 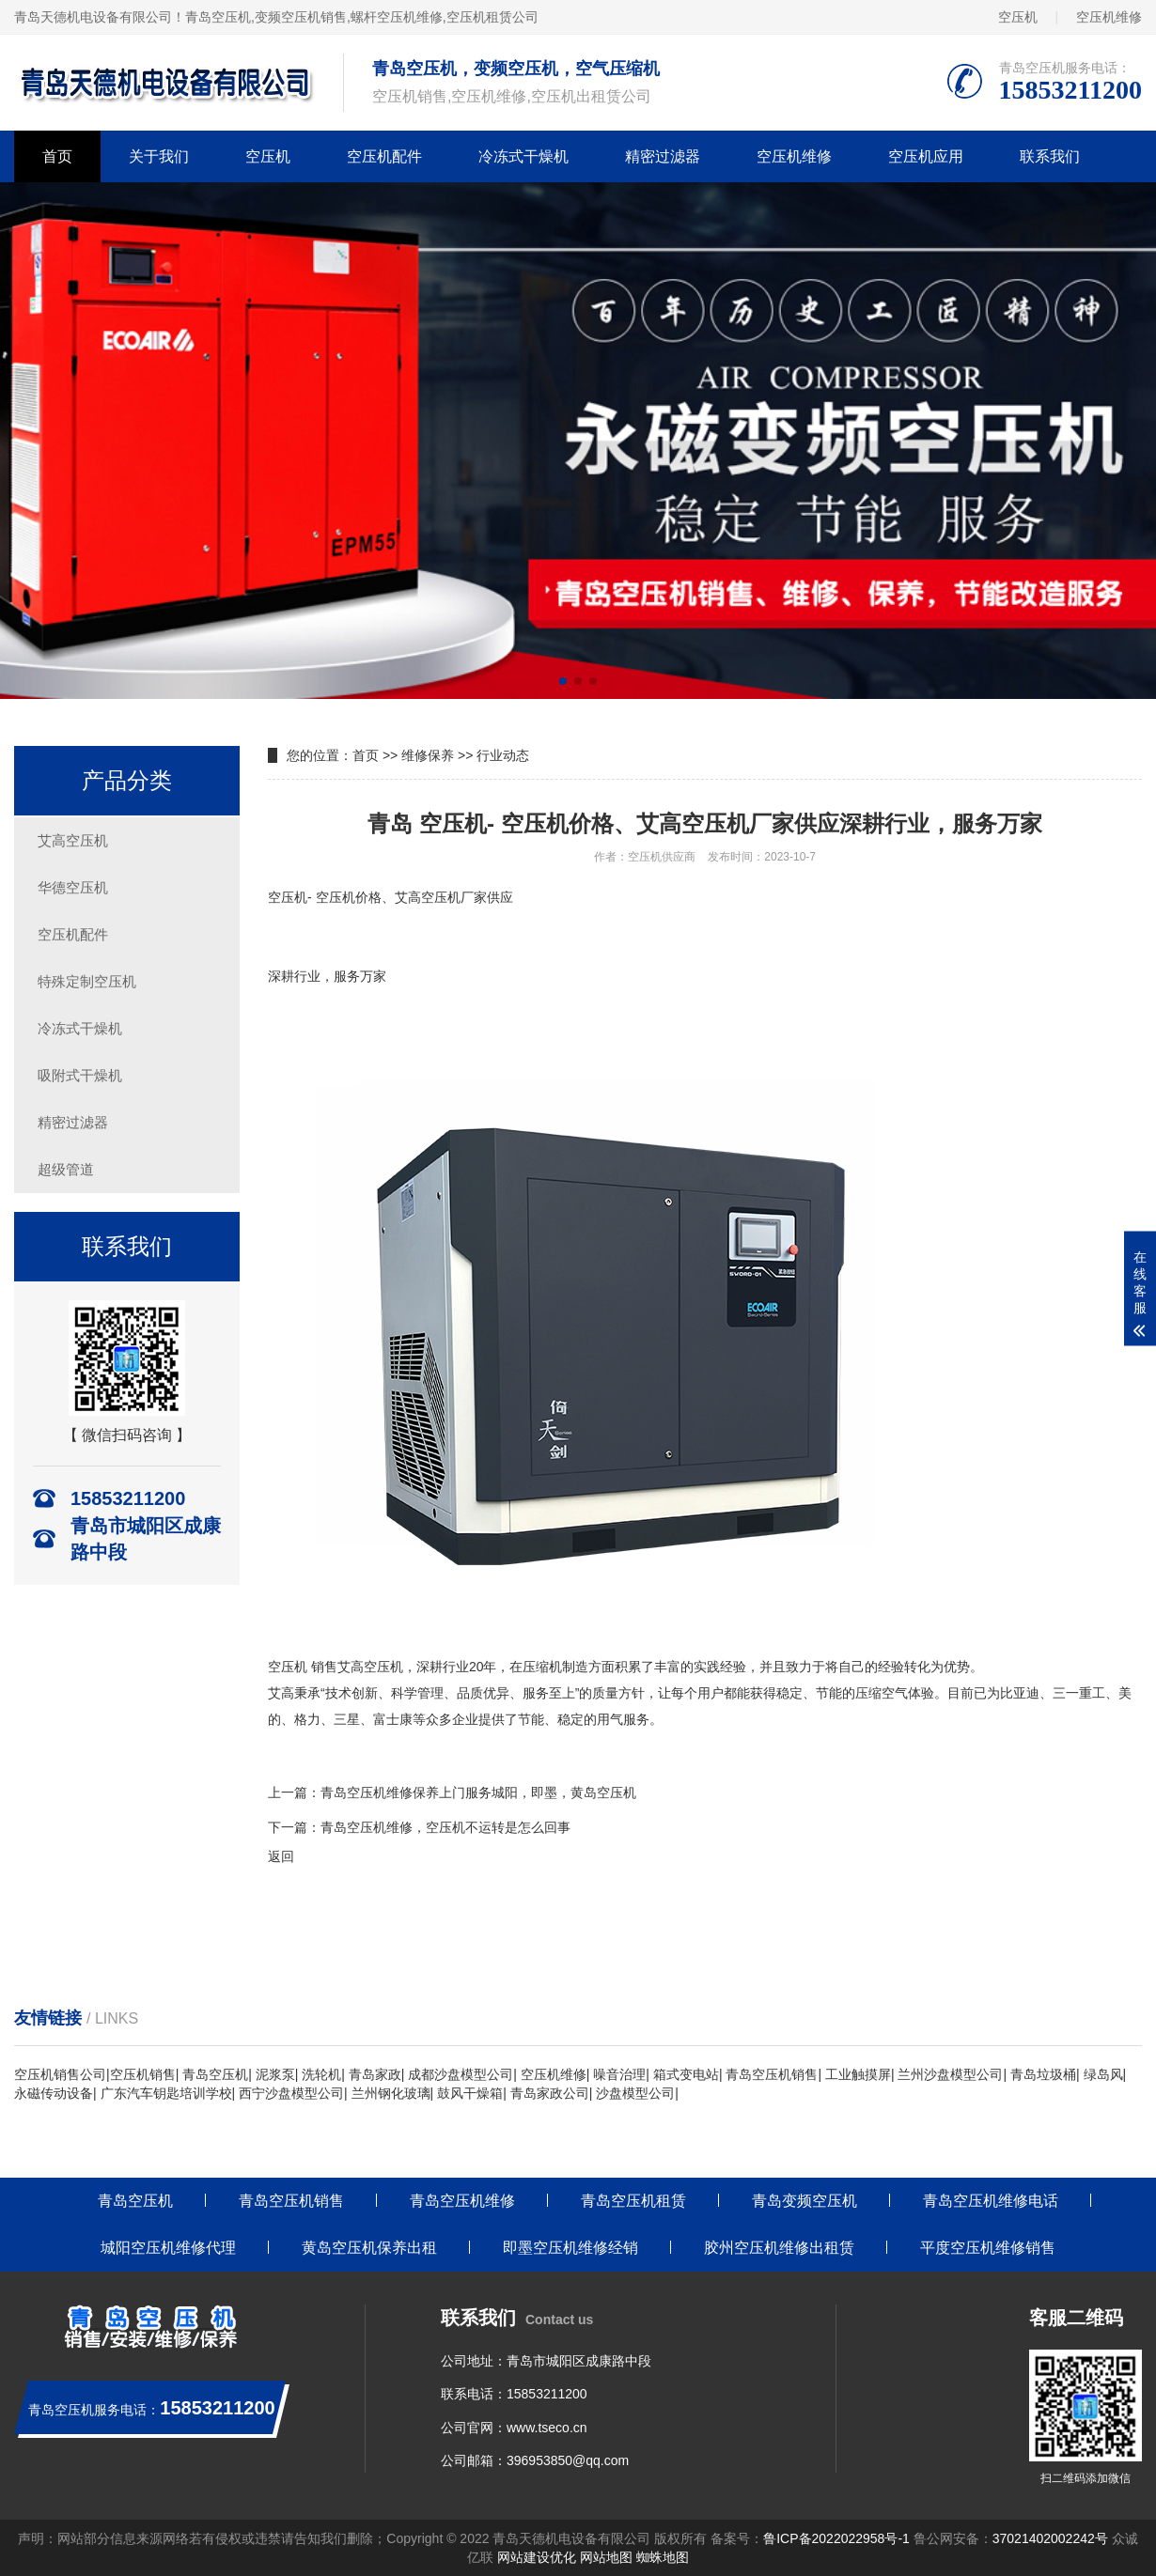 What do you see at coordinates (159, 156) in the screenshot?
I see `关于我们` at bounding box center [159, 156].